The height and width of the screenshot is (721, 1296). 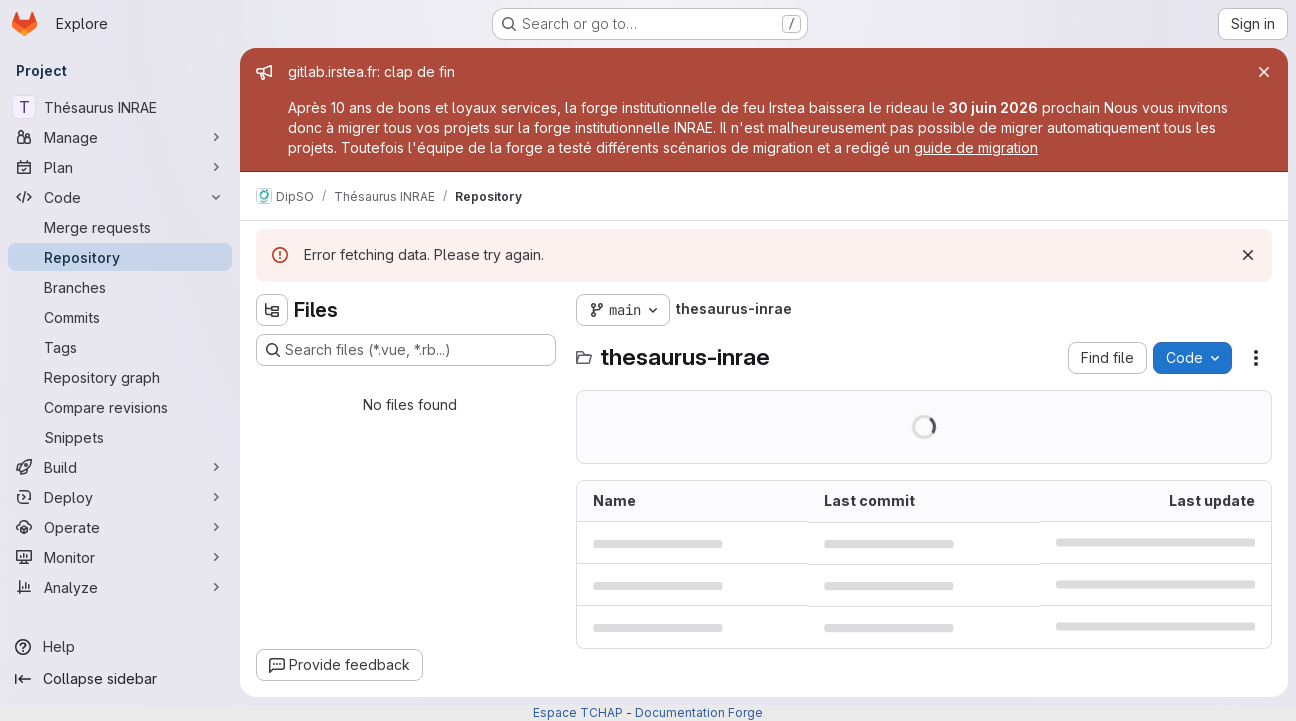 What do you see at coordinates (120, 197) in the screenshot?
I see `[Code]` at bounding box center [120, 197].